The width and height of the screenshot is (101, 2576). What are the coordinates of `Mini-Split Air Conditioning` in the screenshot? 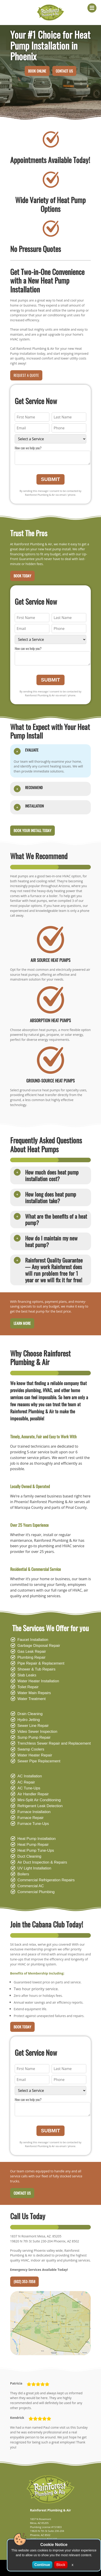 It's located at (39, 1800).